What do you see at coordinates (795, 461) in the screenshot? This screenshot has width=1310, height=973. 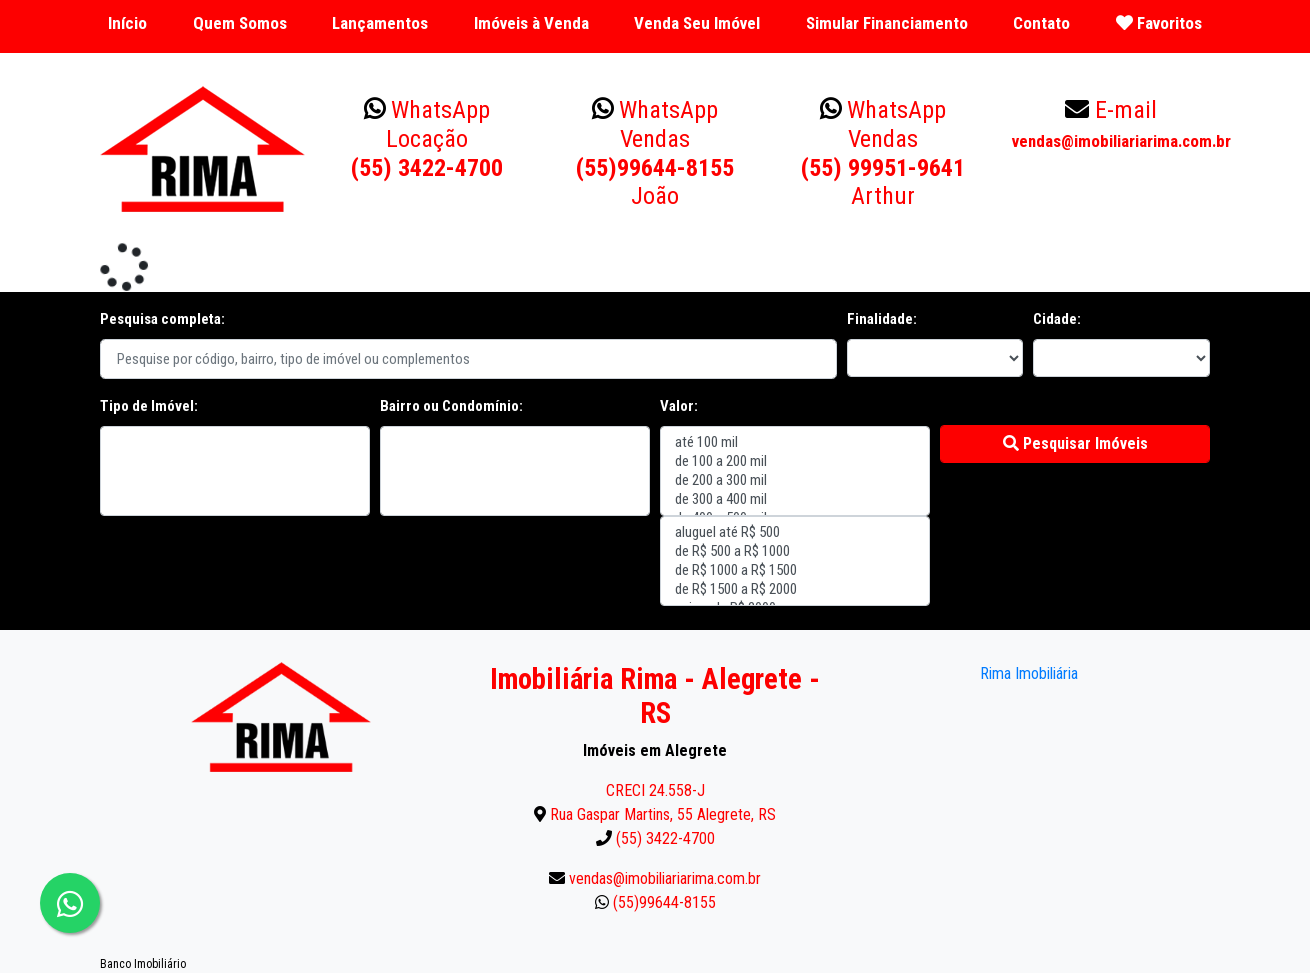 I see `de 100 a 200 mil` at bounding box center [795, 461].